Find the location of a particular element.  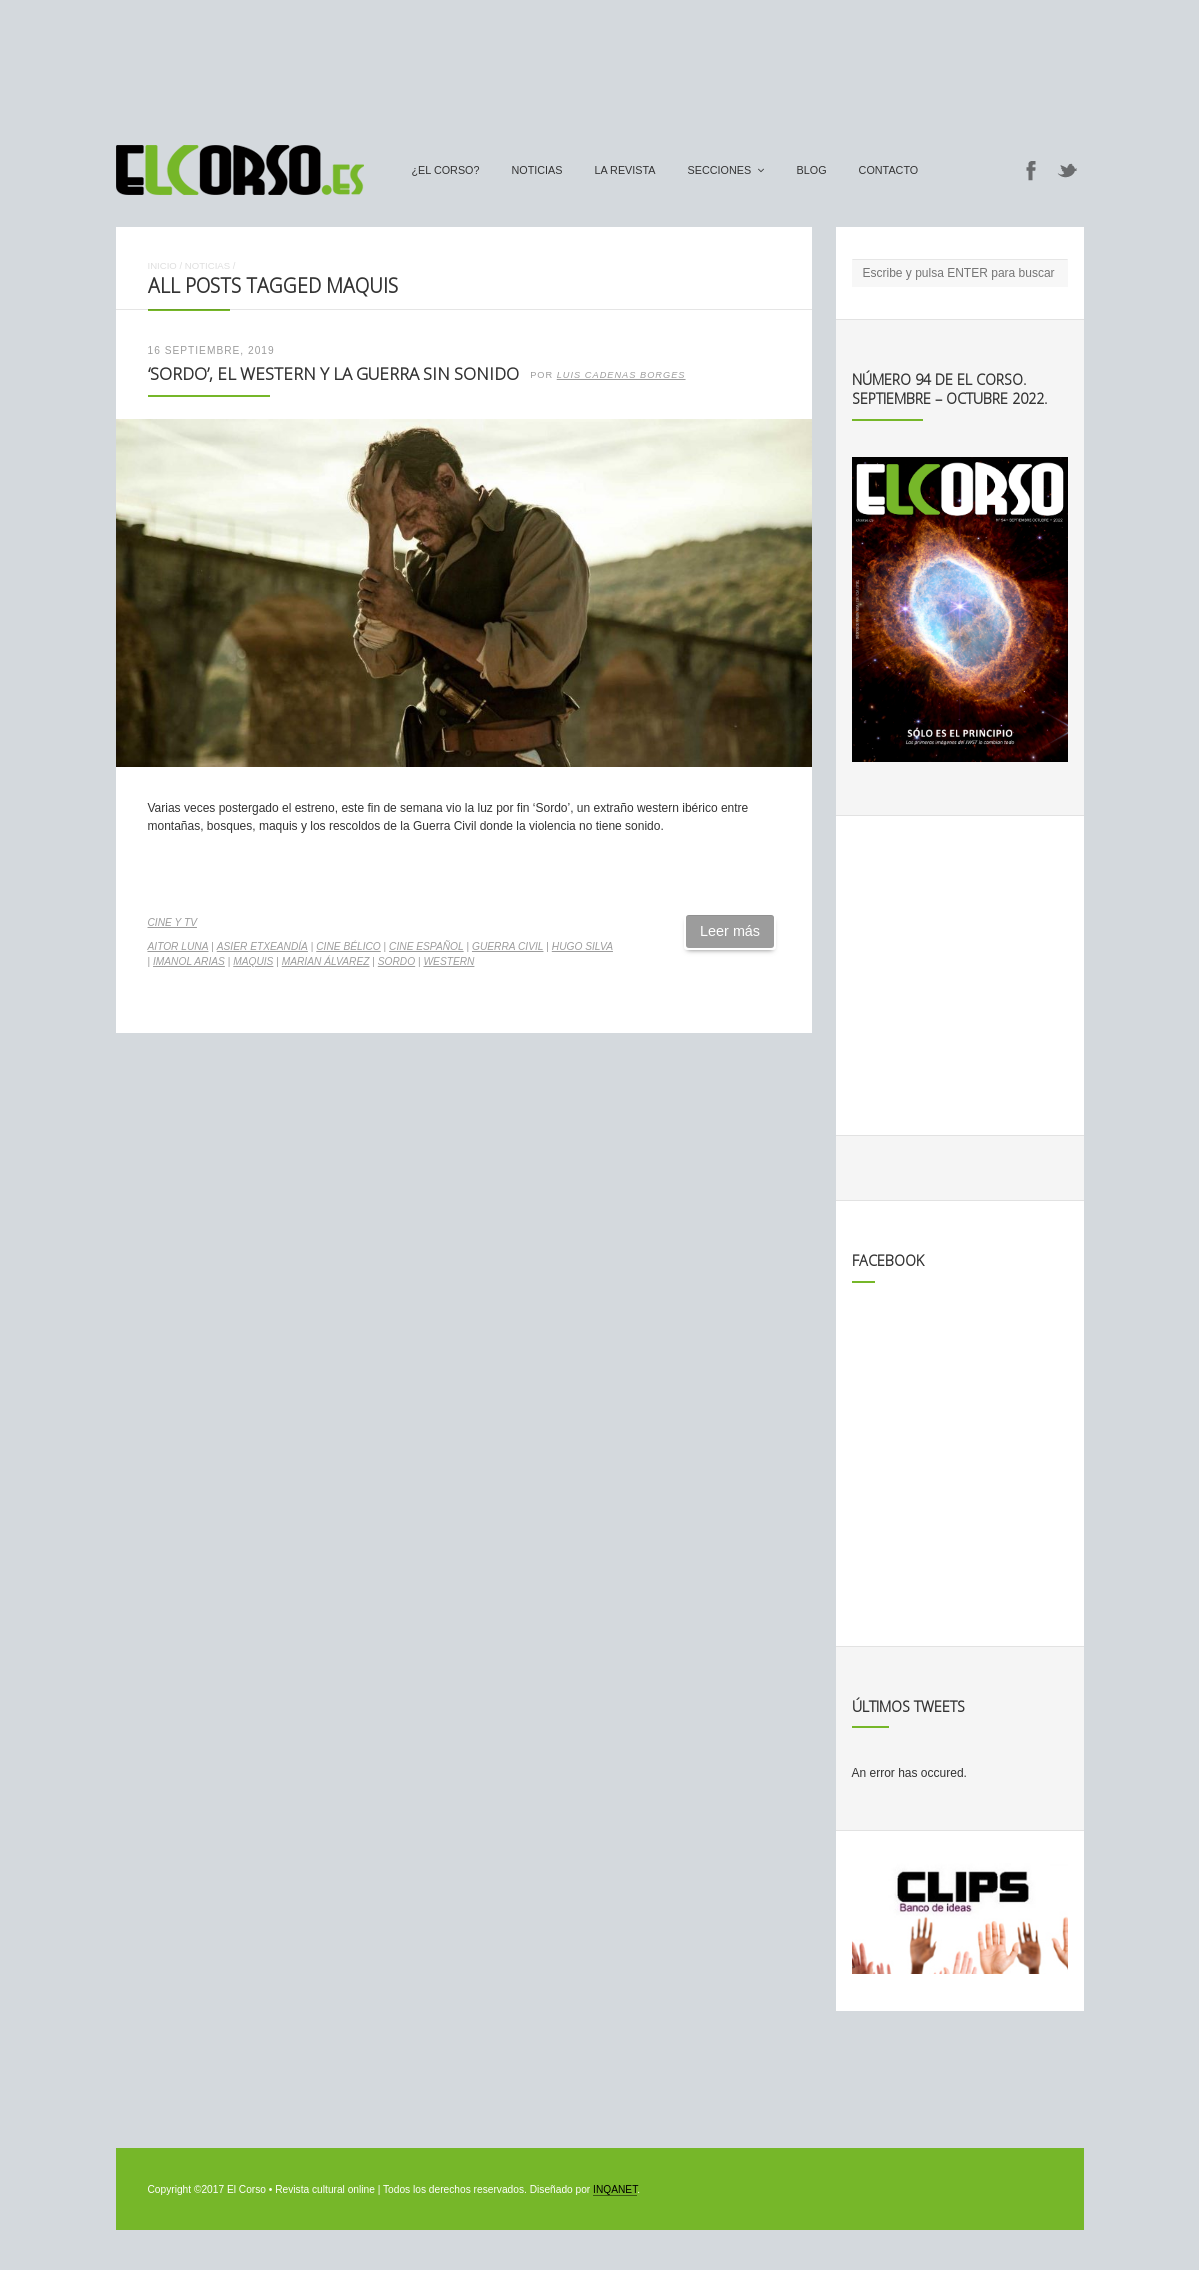

guerra civil is located at coordinates (508, 946).